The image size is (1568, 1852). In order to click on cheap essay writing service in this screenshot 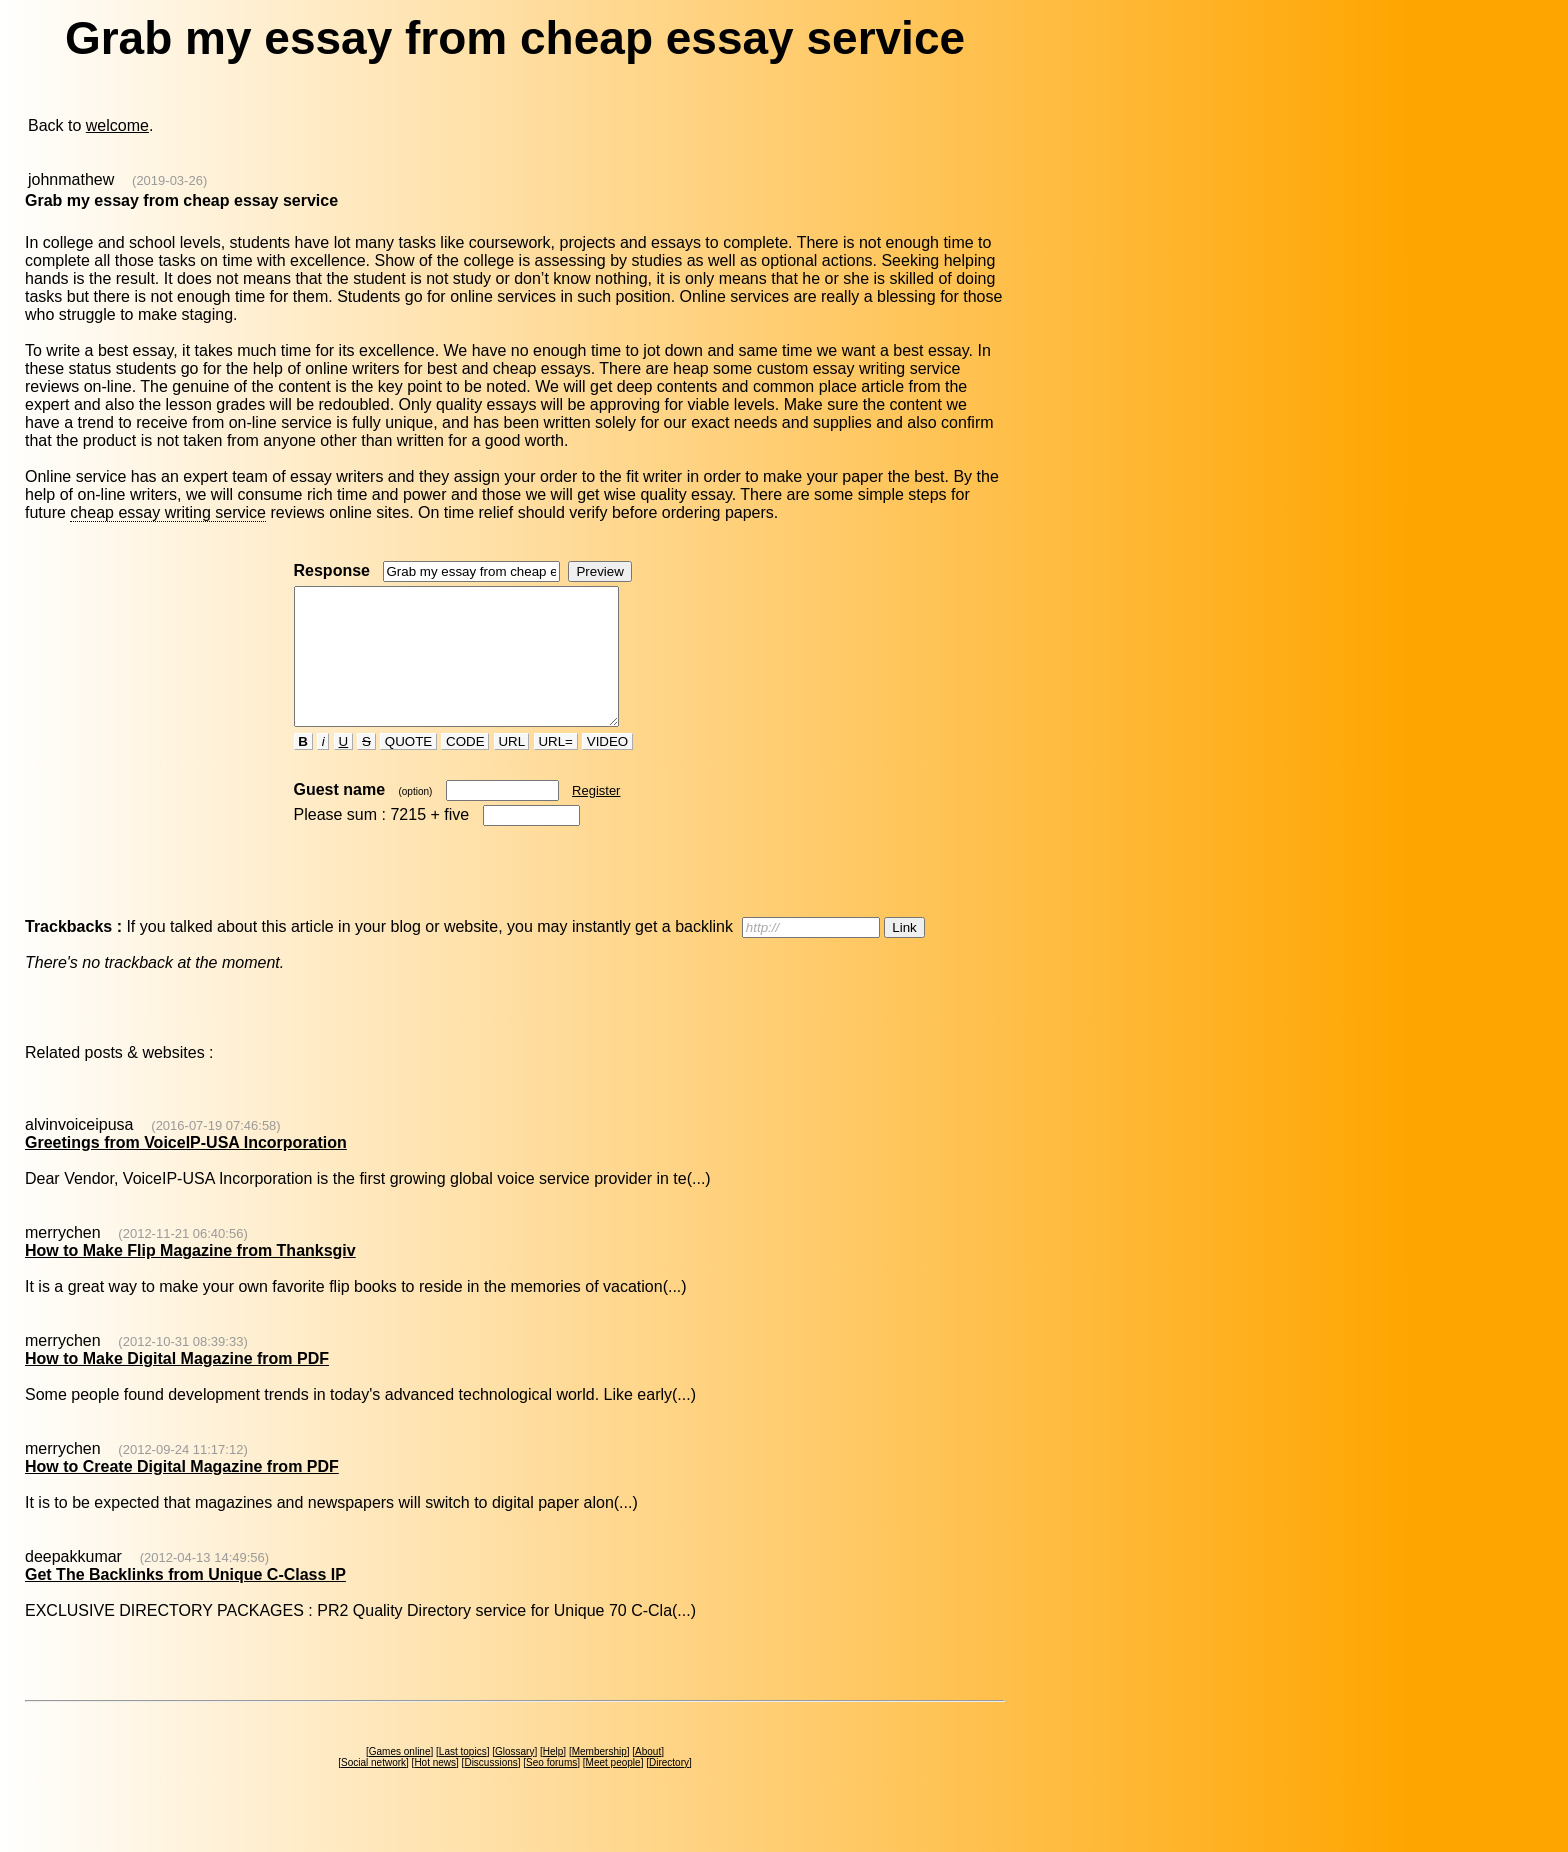, I will do `click(168, 512)`.